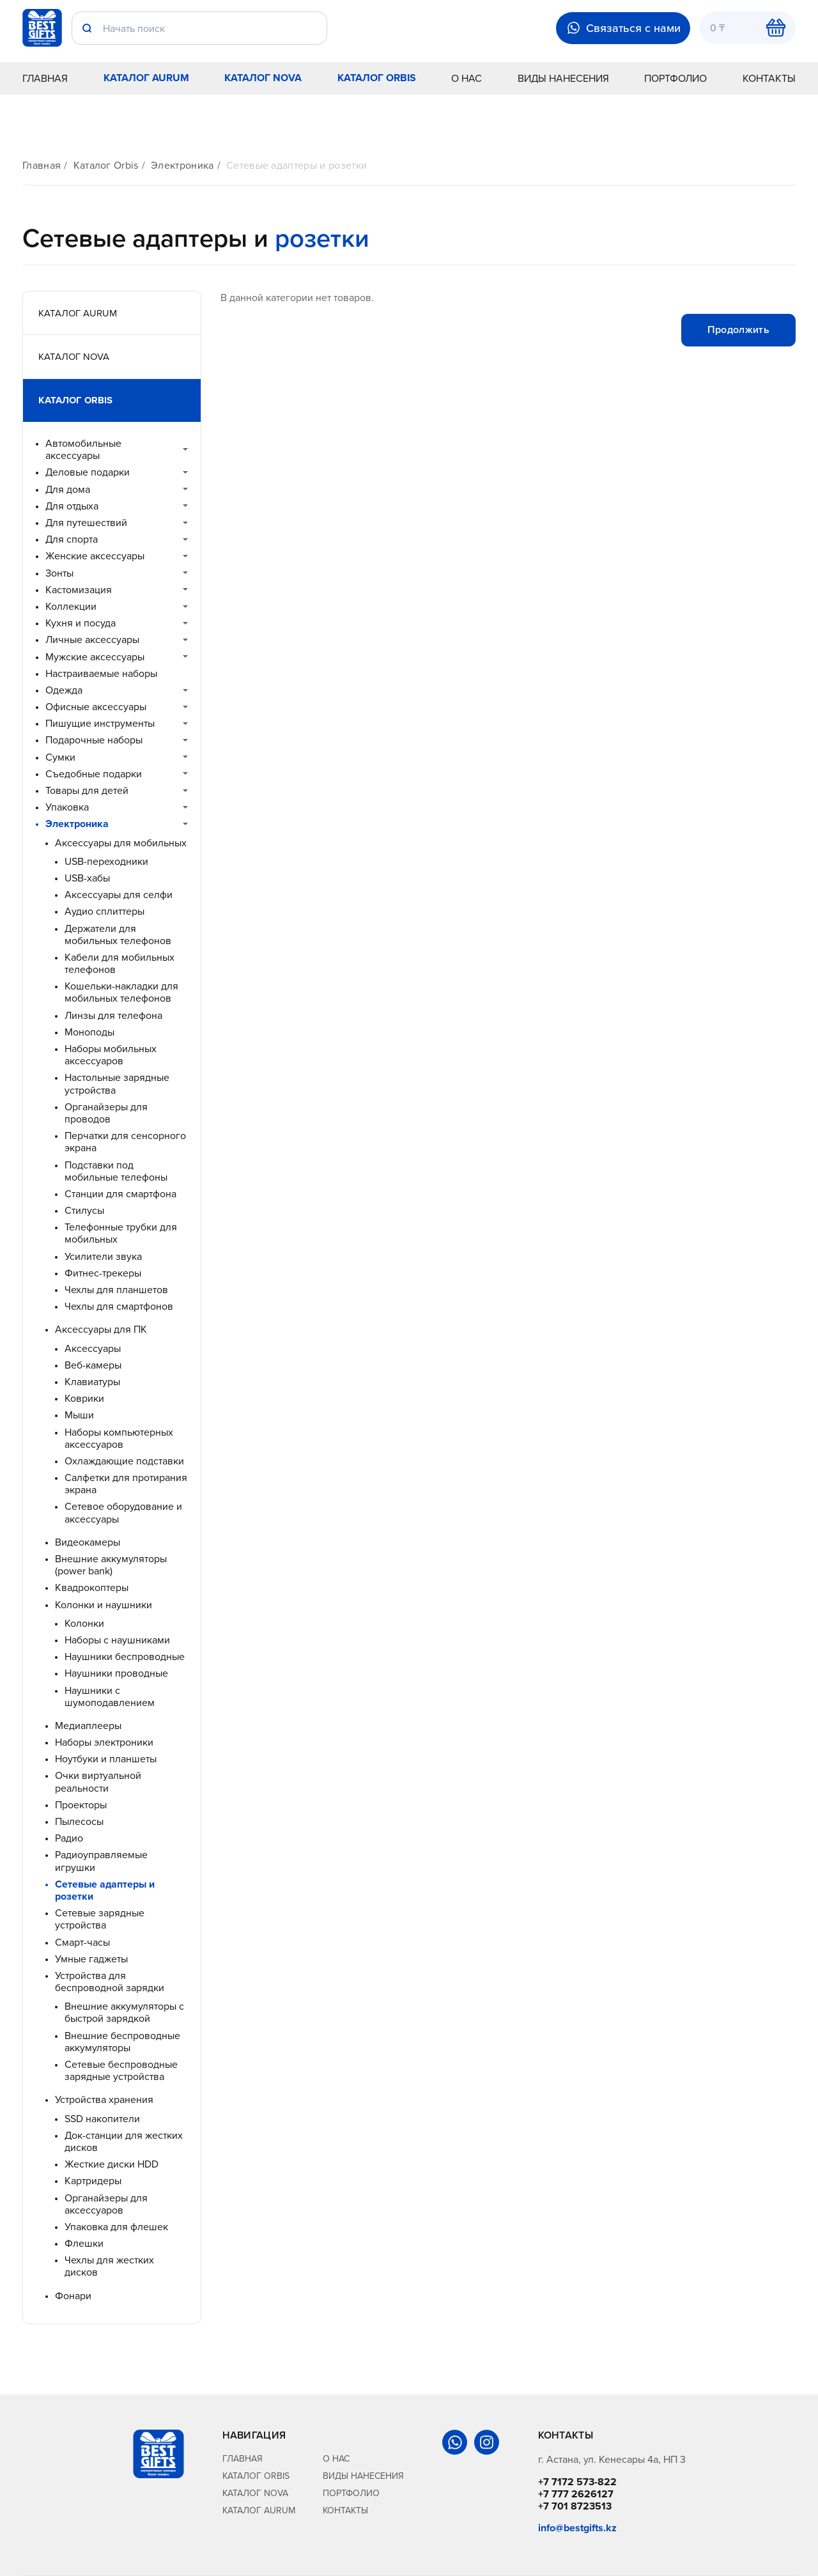  I want to click on Смарт-часы, so click(82, 1942).